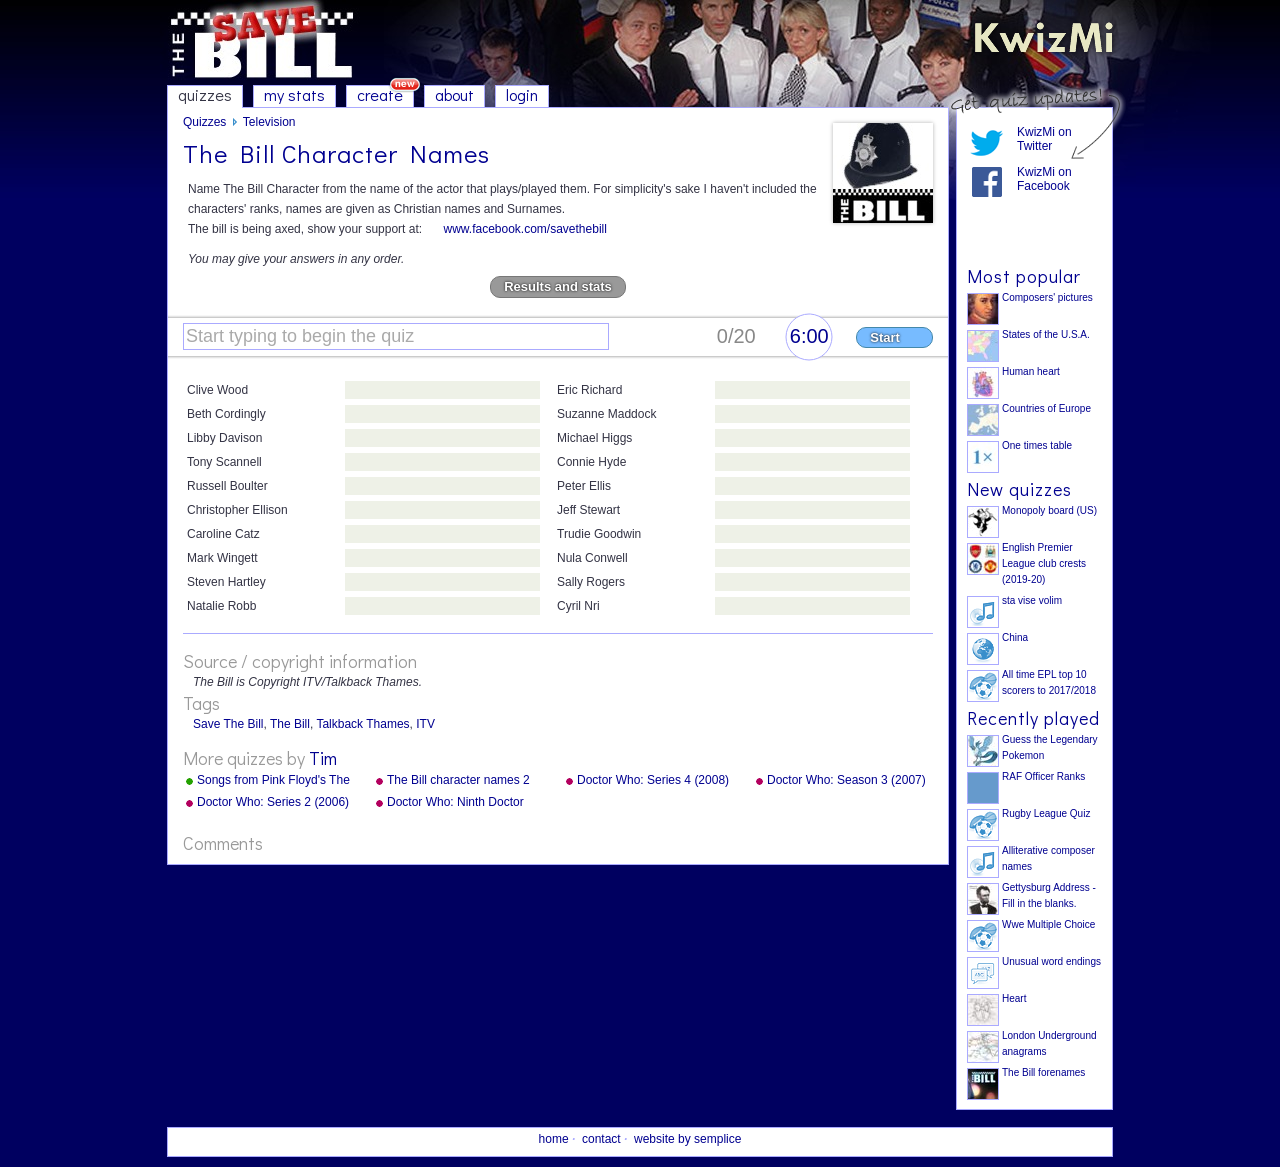 This screenshot has height=1167, width=1280. I want to click on Doctor Who: Season 3 (2007) Episodes, so click(846, 781).